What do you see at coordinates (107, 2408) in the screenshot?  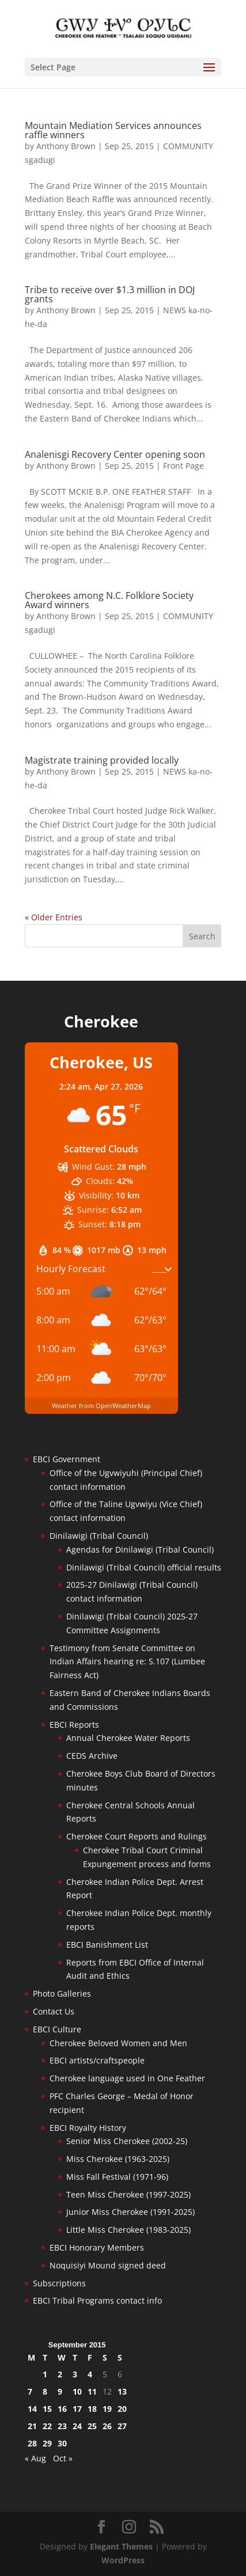 I see `19 [Posts published on September 19, 2015]` at bounding box center [107, 2408].